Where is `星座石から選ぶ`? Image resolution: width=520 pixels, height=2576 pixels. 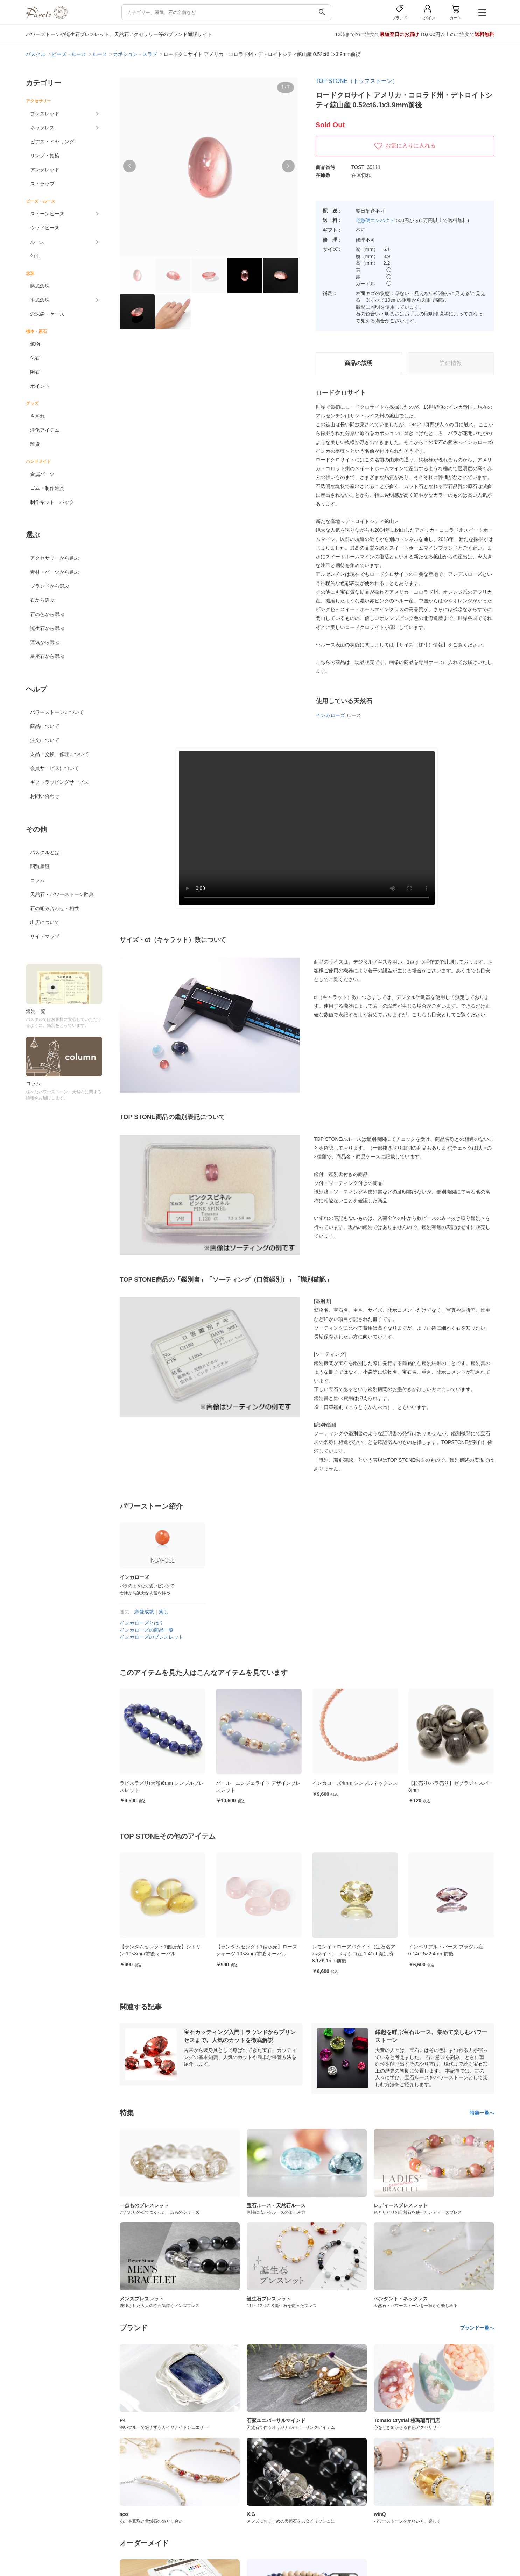 星座石から選ぶ is located at coordinates (47, 656).